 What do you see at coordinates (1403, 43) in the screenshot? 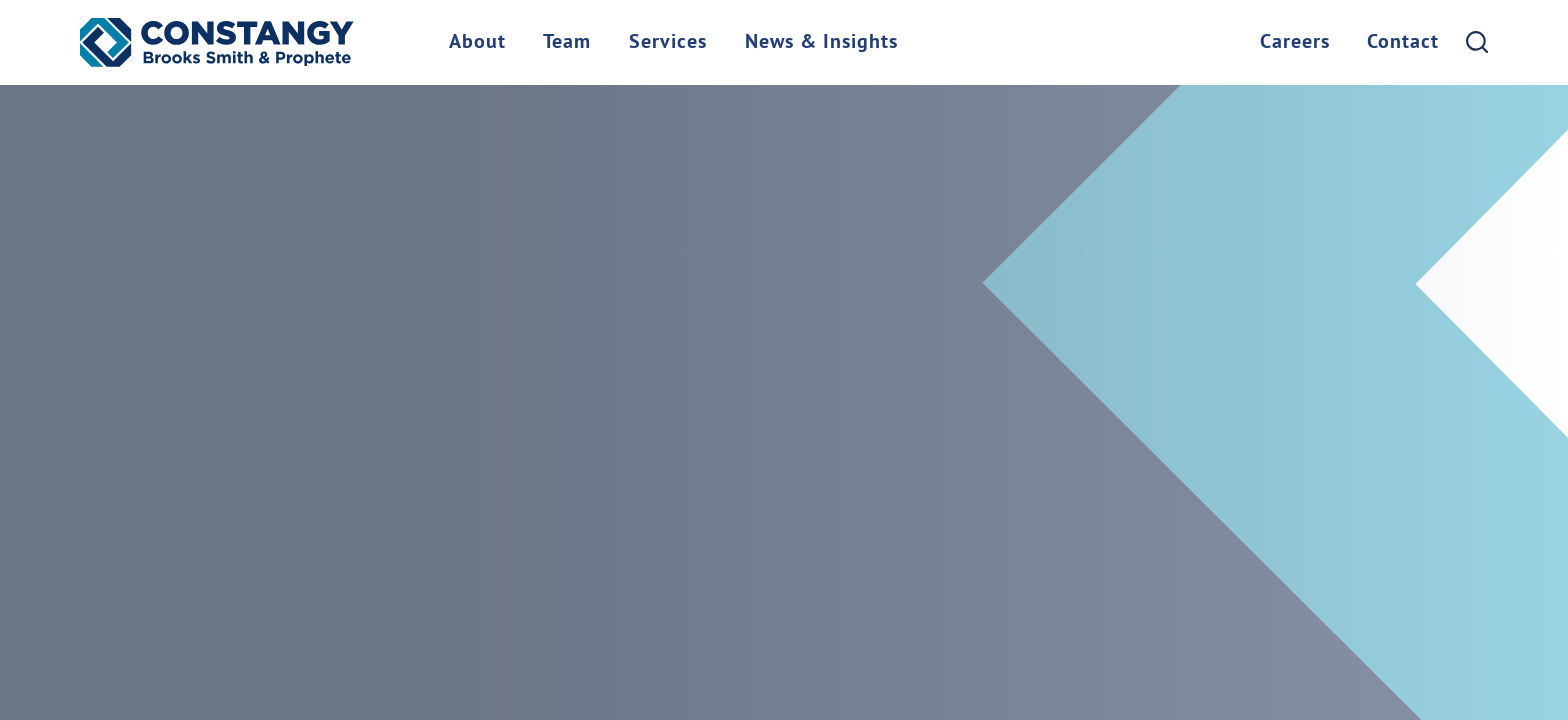
I see `Contact` at bounding box center [1403, 43].